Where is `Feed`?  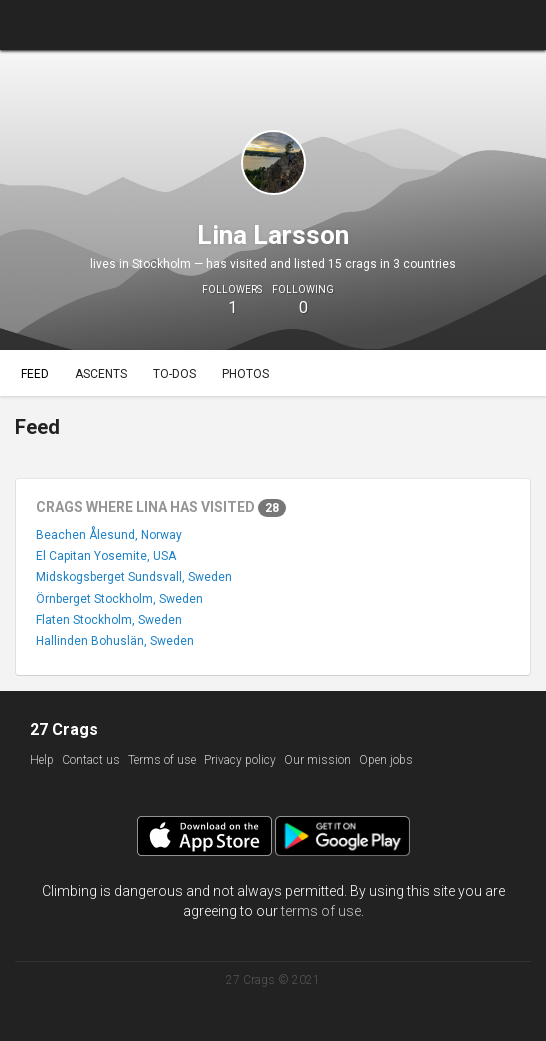
Feed is located at coordinates (35, 374).